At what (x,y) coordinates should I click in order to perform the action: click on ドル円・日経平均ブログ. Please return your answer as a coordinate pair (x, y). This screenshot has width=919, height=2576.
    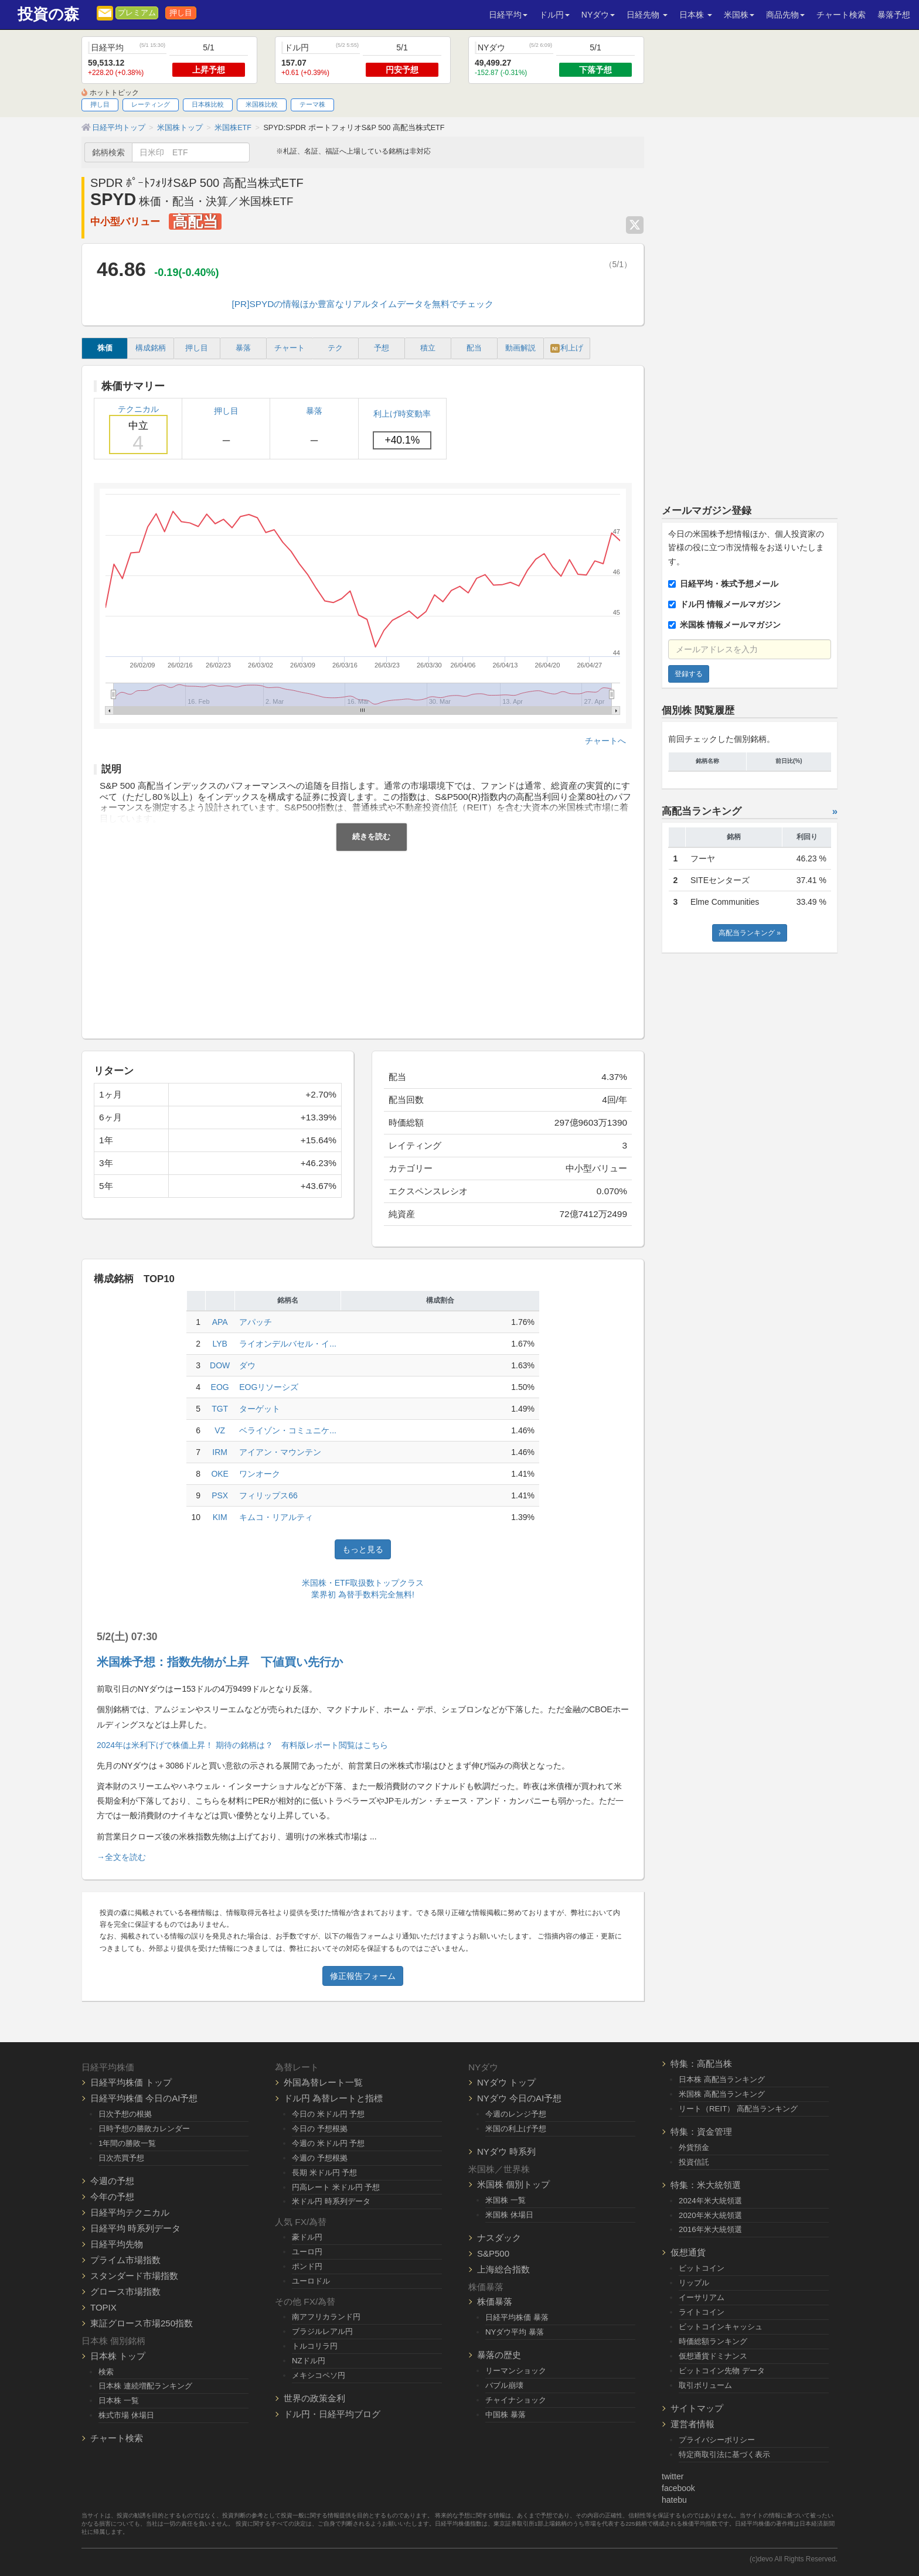
    Looking at the image, I should click on (332, 2414).